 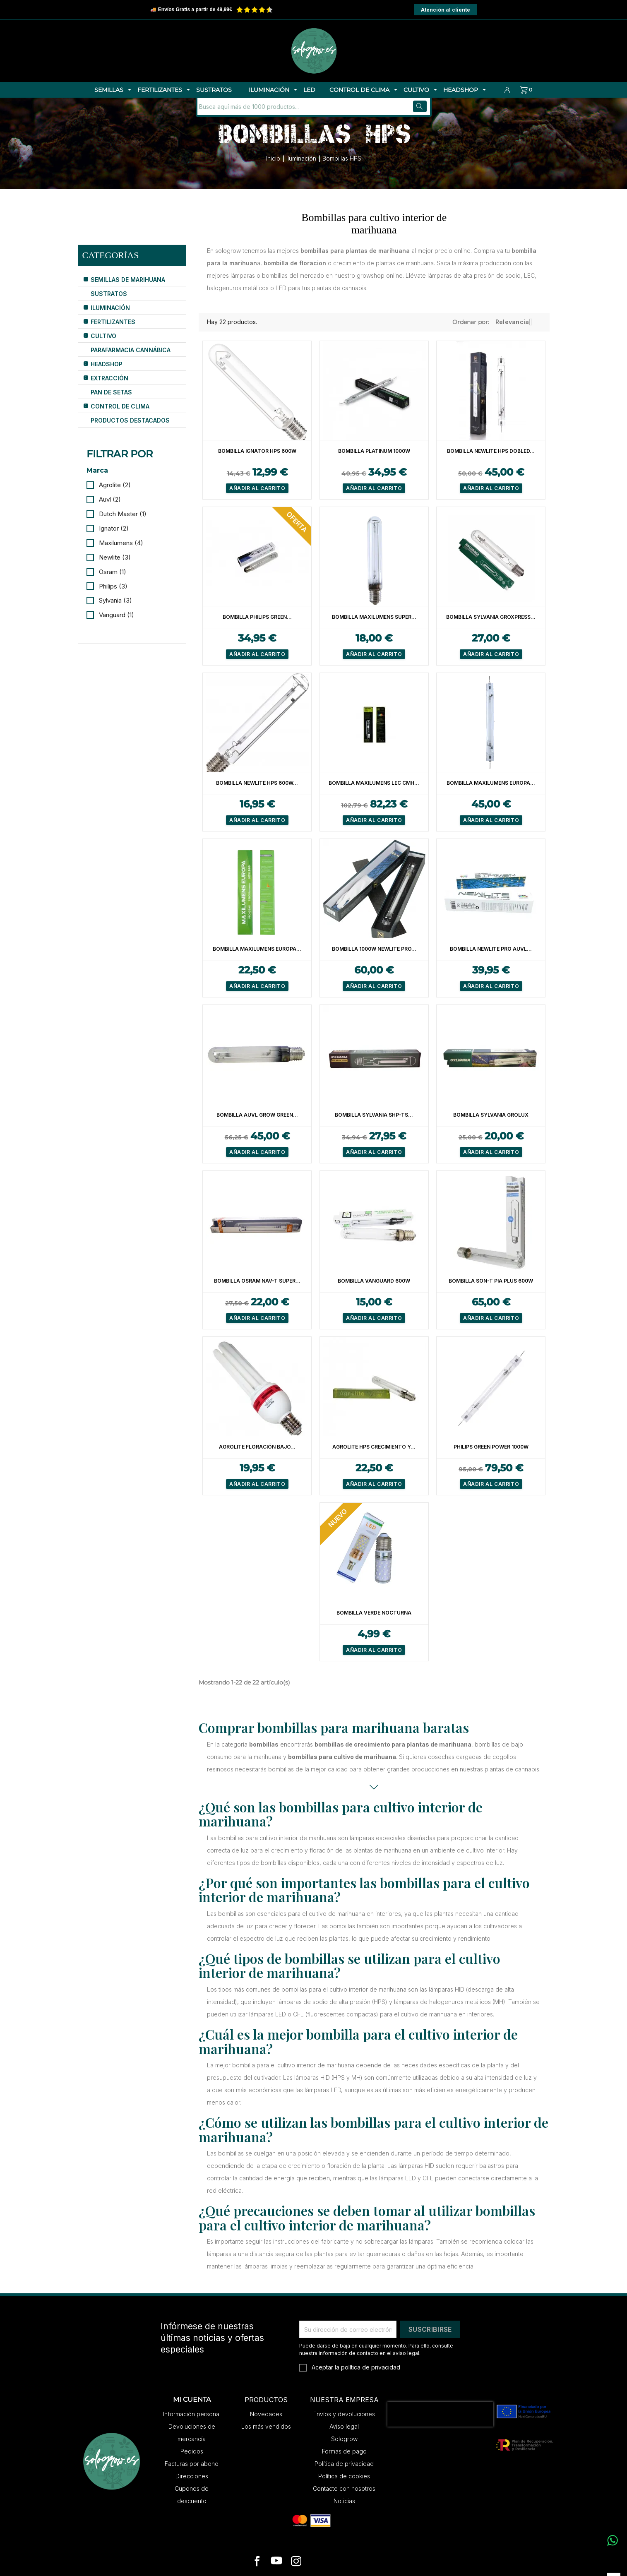 I want to click on [instagram], so click(x=296, y=2562).